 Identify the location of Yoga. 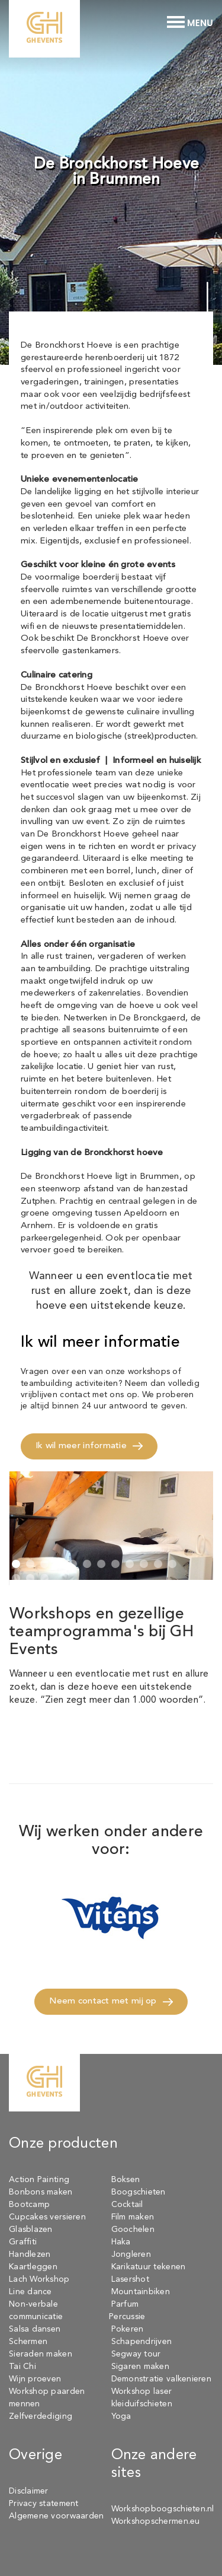
(121, 2416).